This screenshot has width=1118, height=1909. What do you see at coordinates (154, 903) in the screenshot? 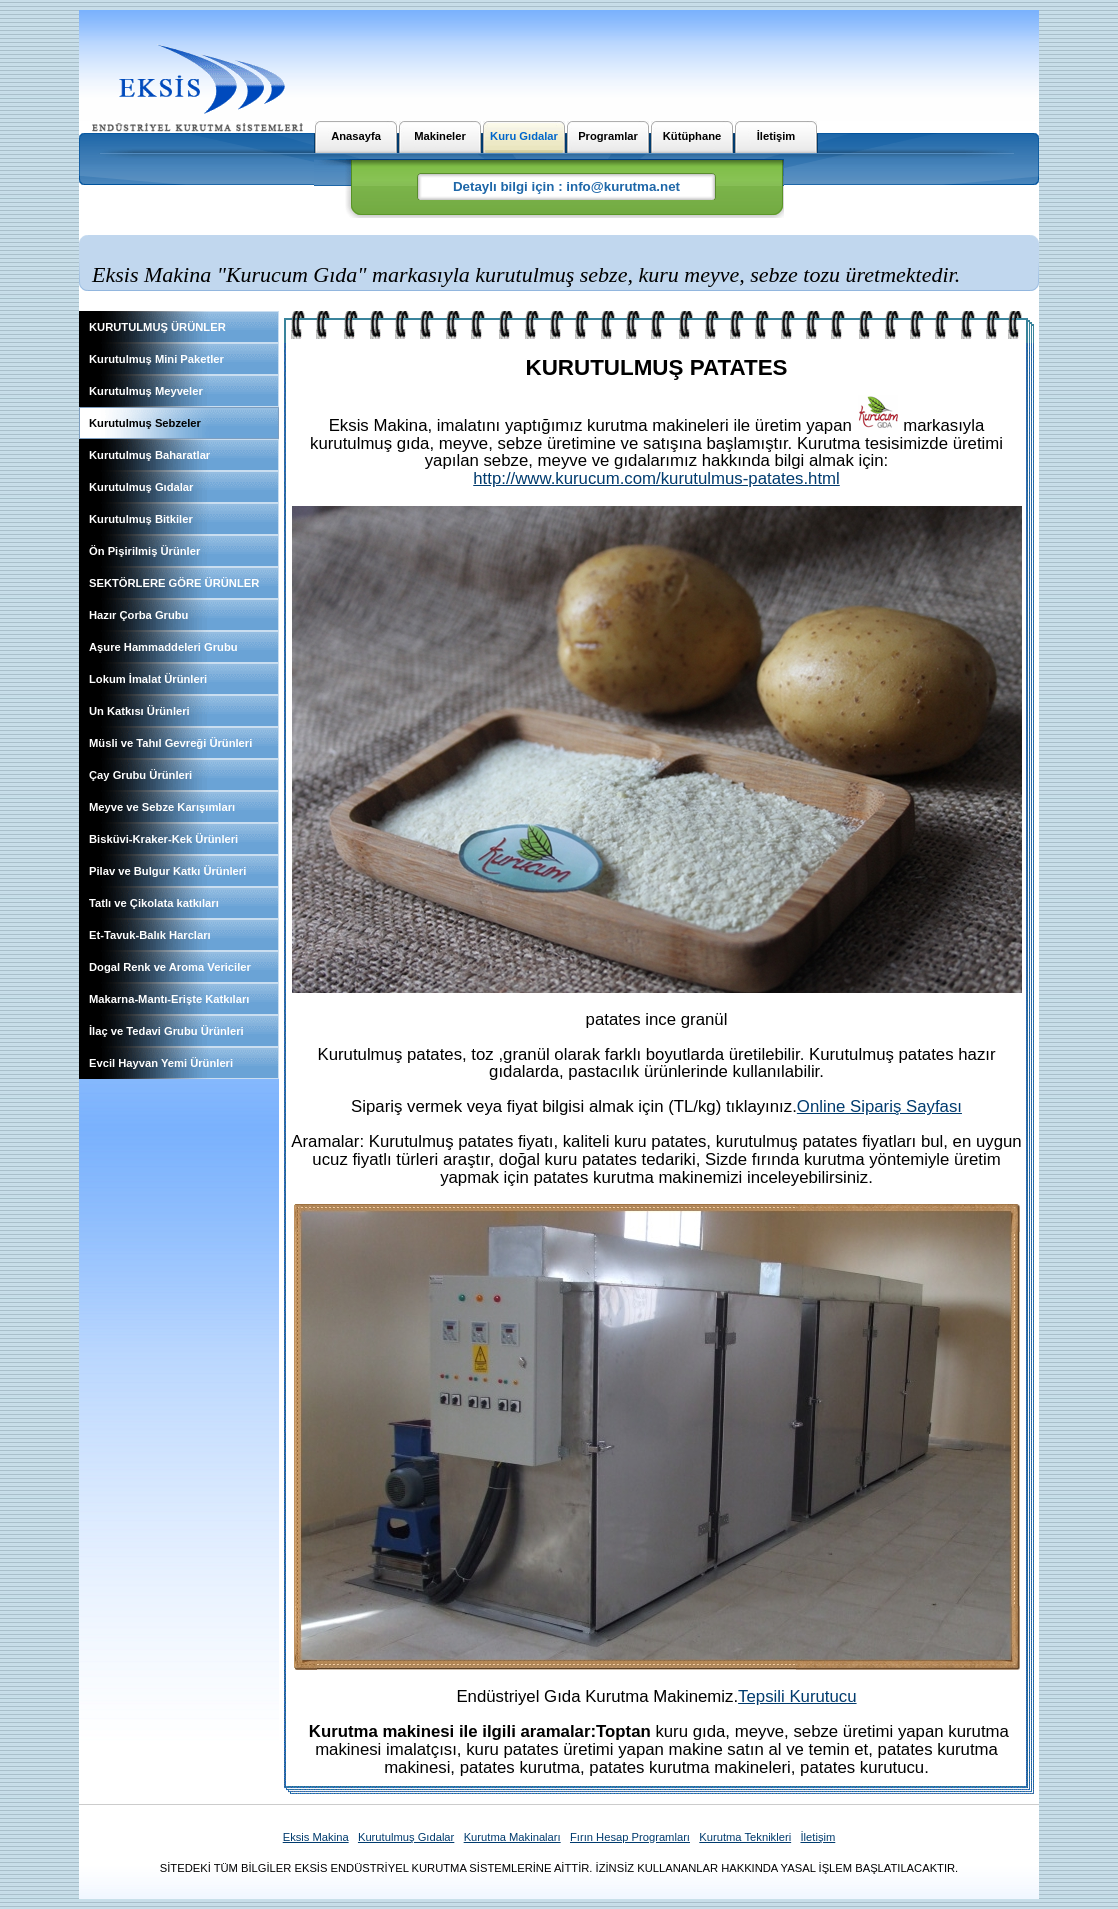
I see `Tatlı ve Çikolata katkıları` at bounding box center [154, 903].